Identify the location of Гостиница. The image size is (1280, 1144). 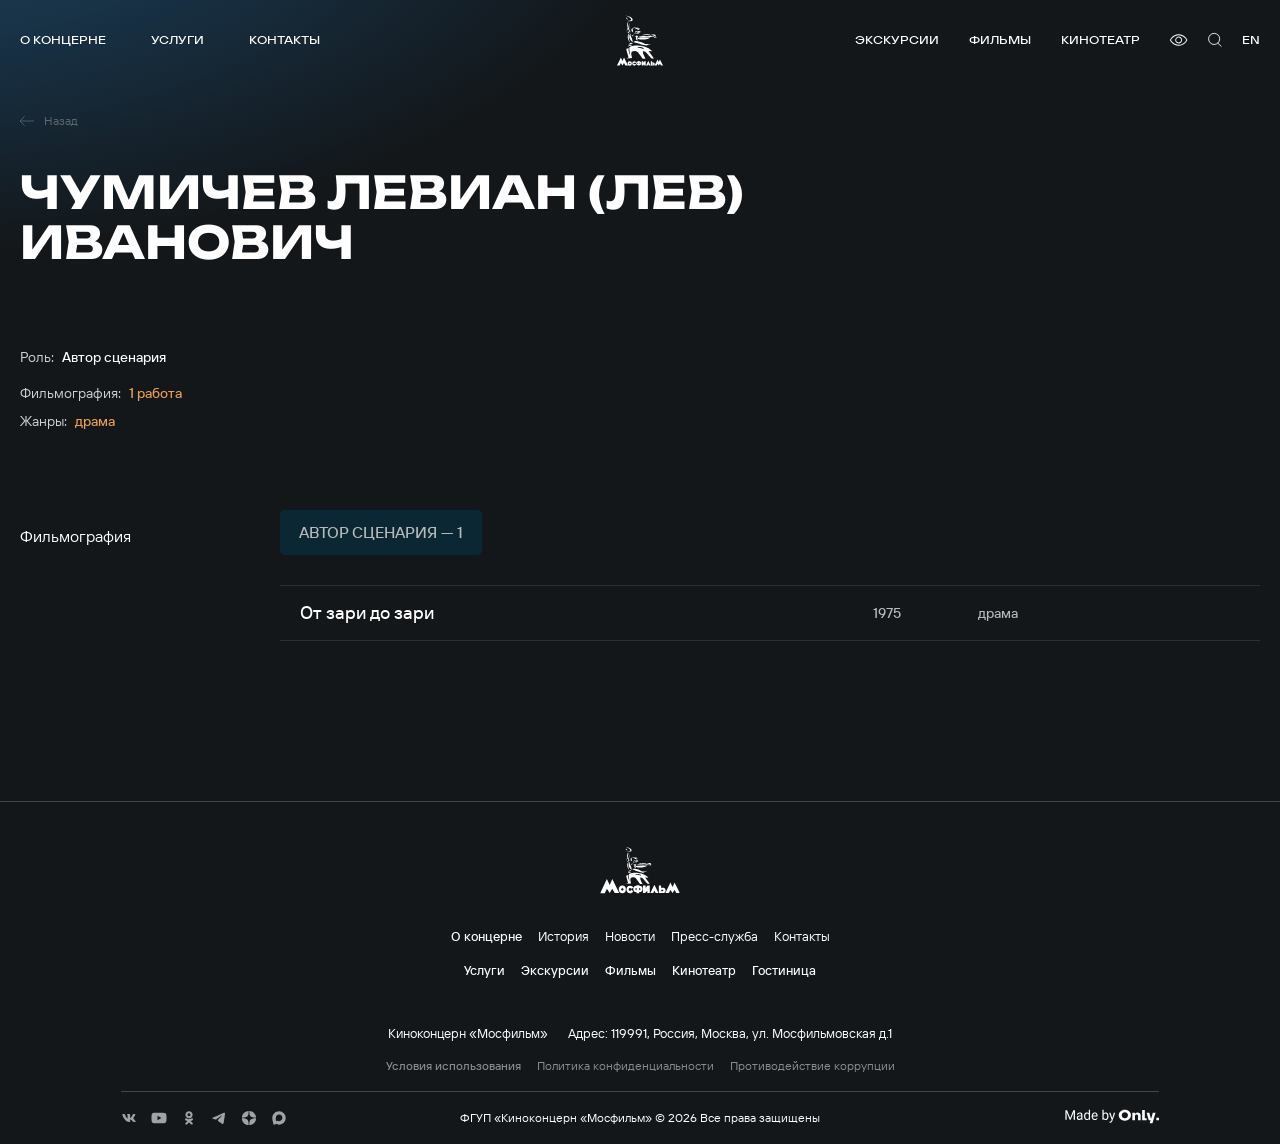
(784, 970).